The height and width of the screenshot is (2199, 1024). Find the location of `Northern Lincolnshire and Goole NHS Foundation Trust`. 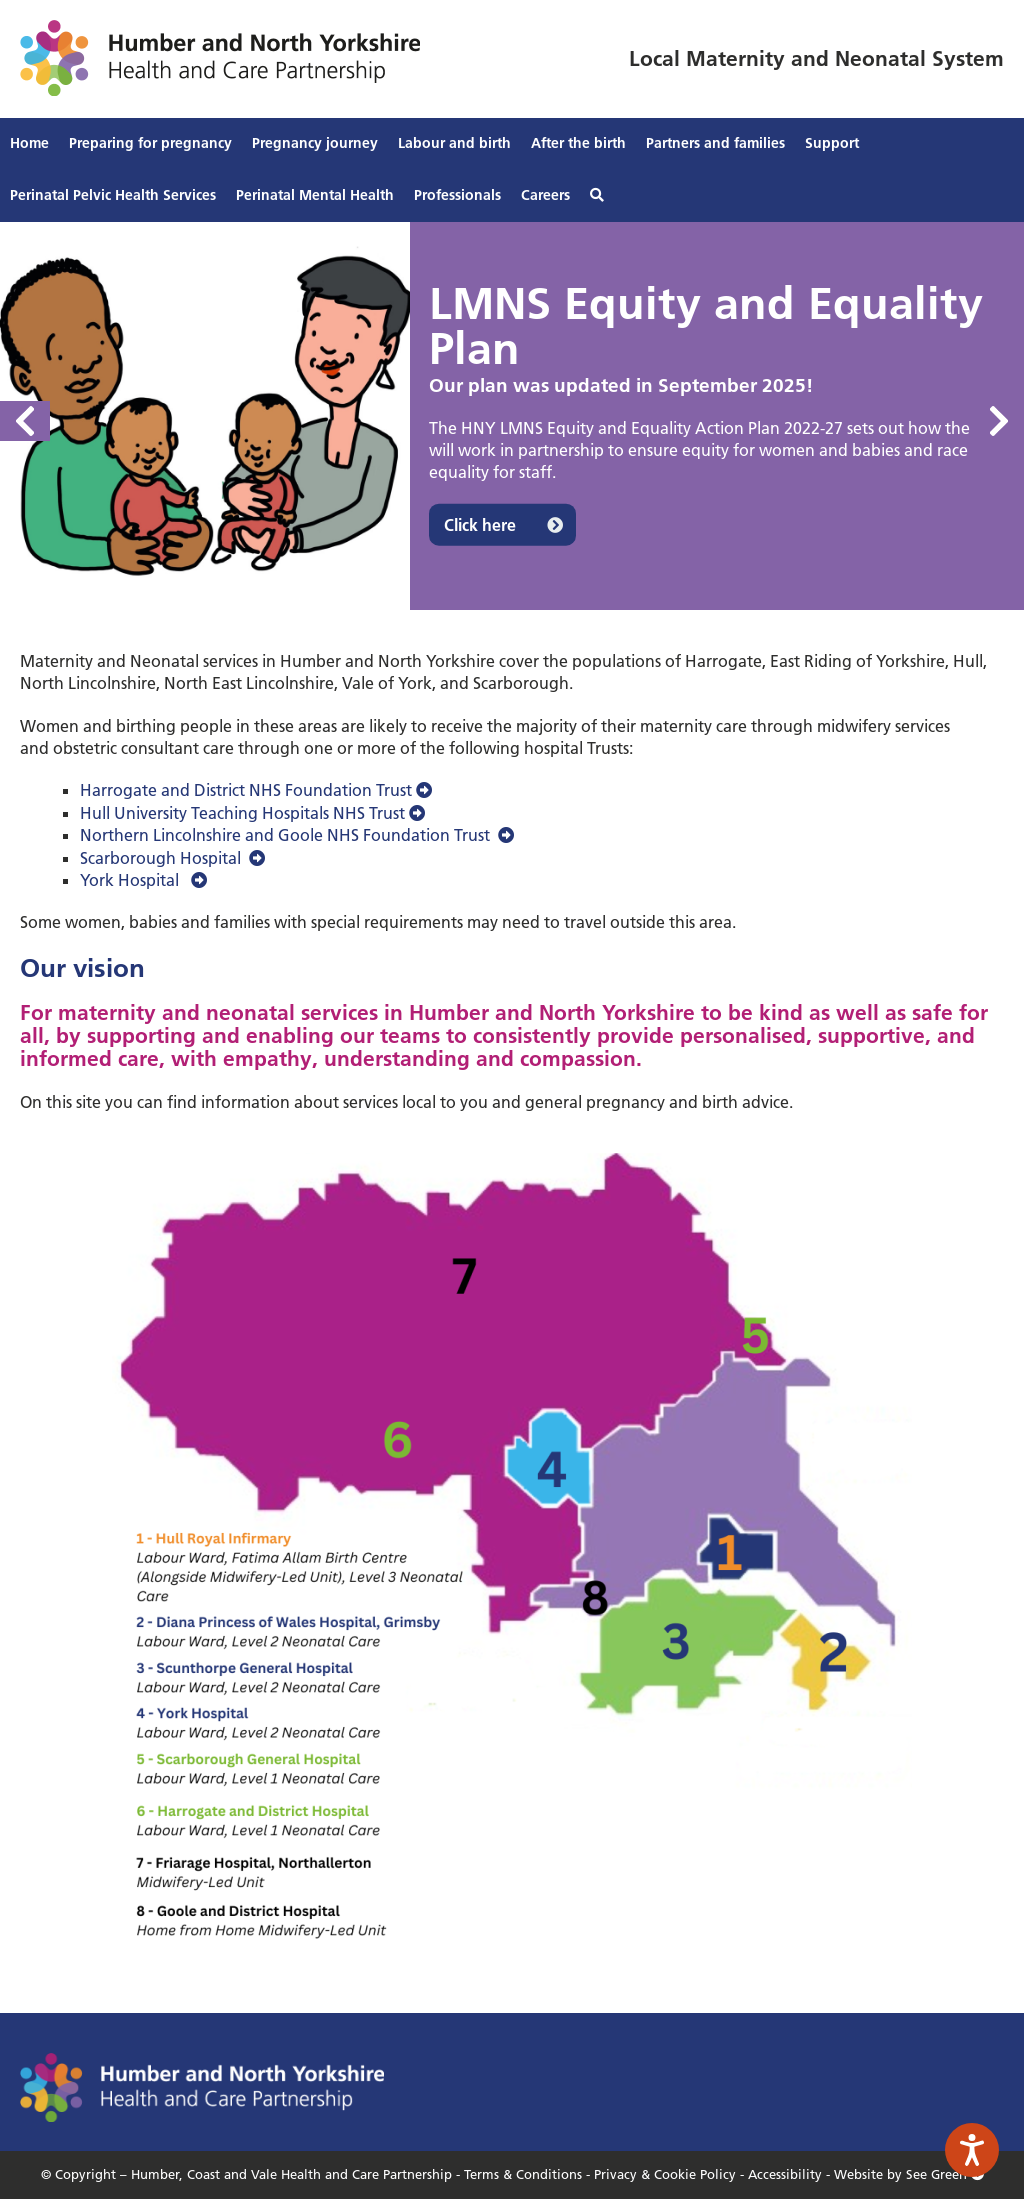

Northern Lincolnshire and Goole NHS Foundation Trust is located at coordinates (297, 835).